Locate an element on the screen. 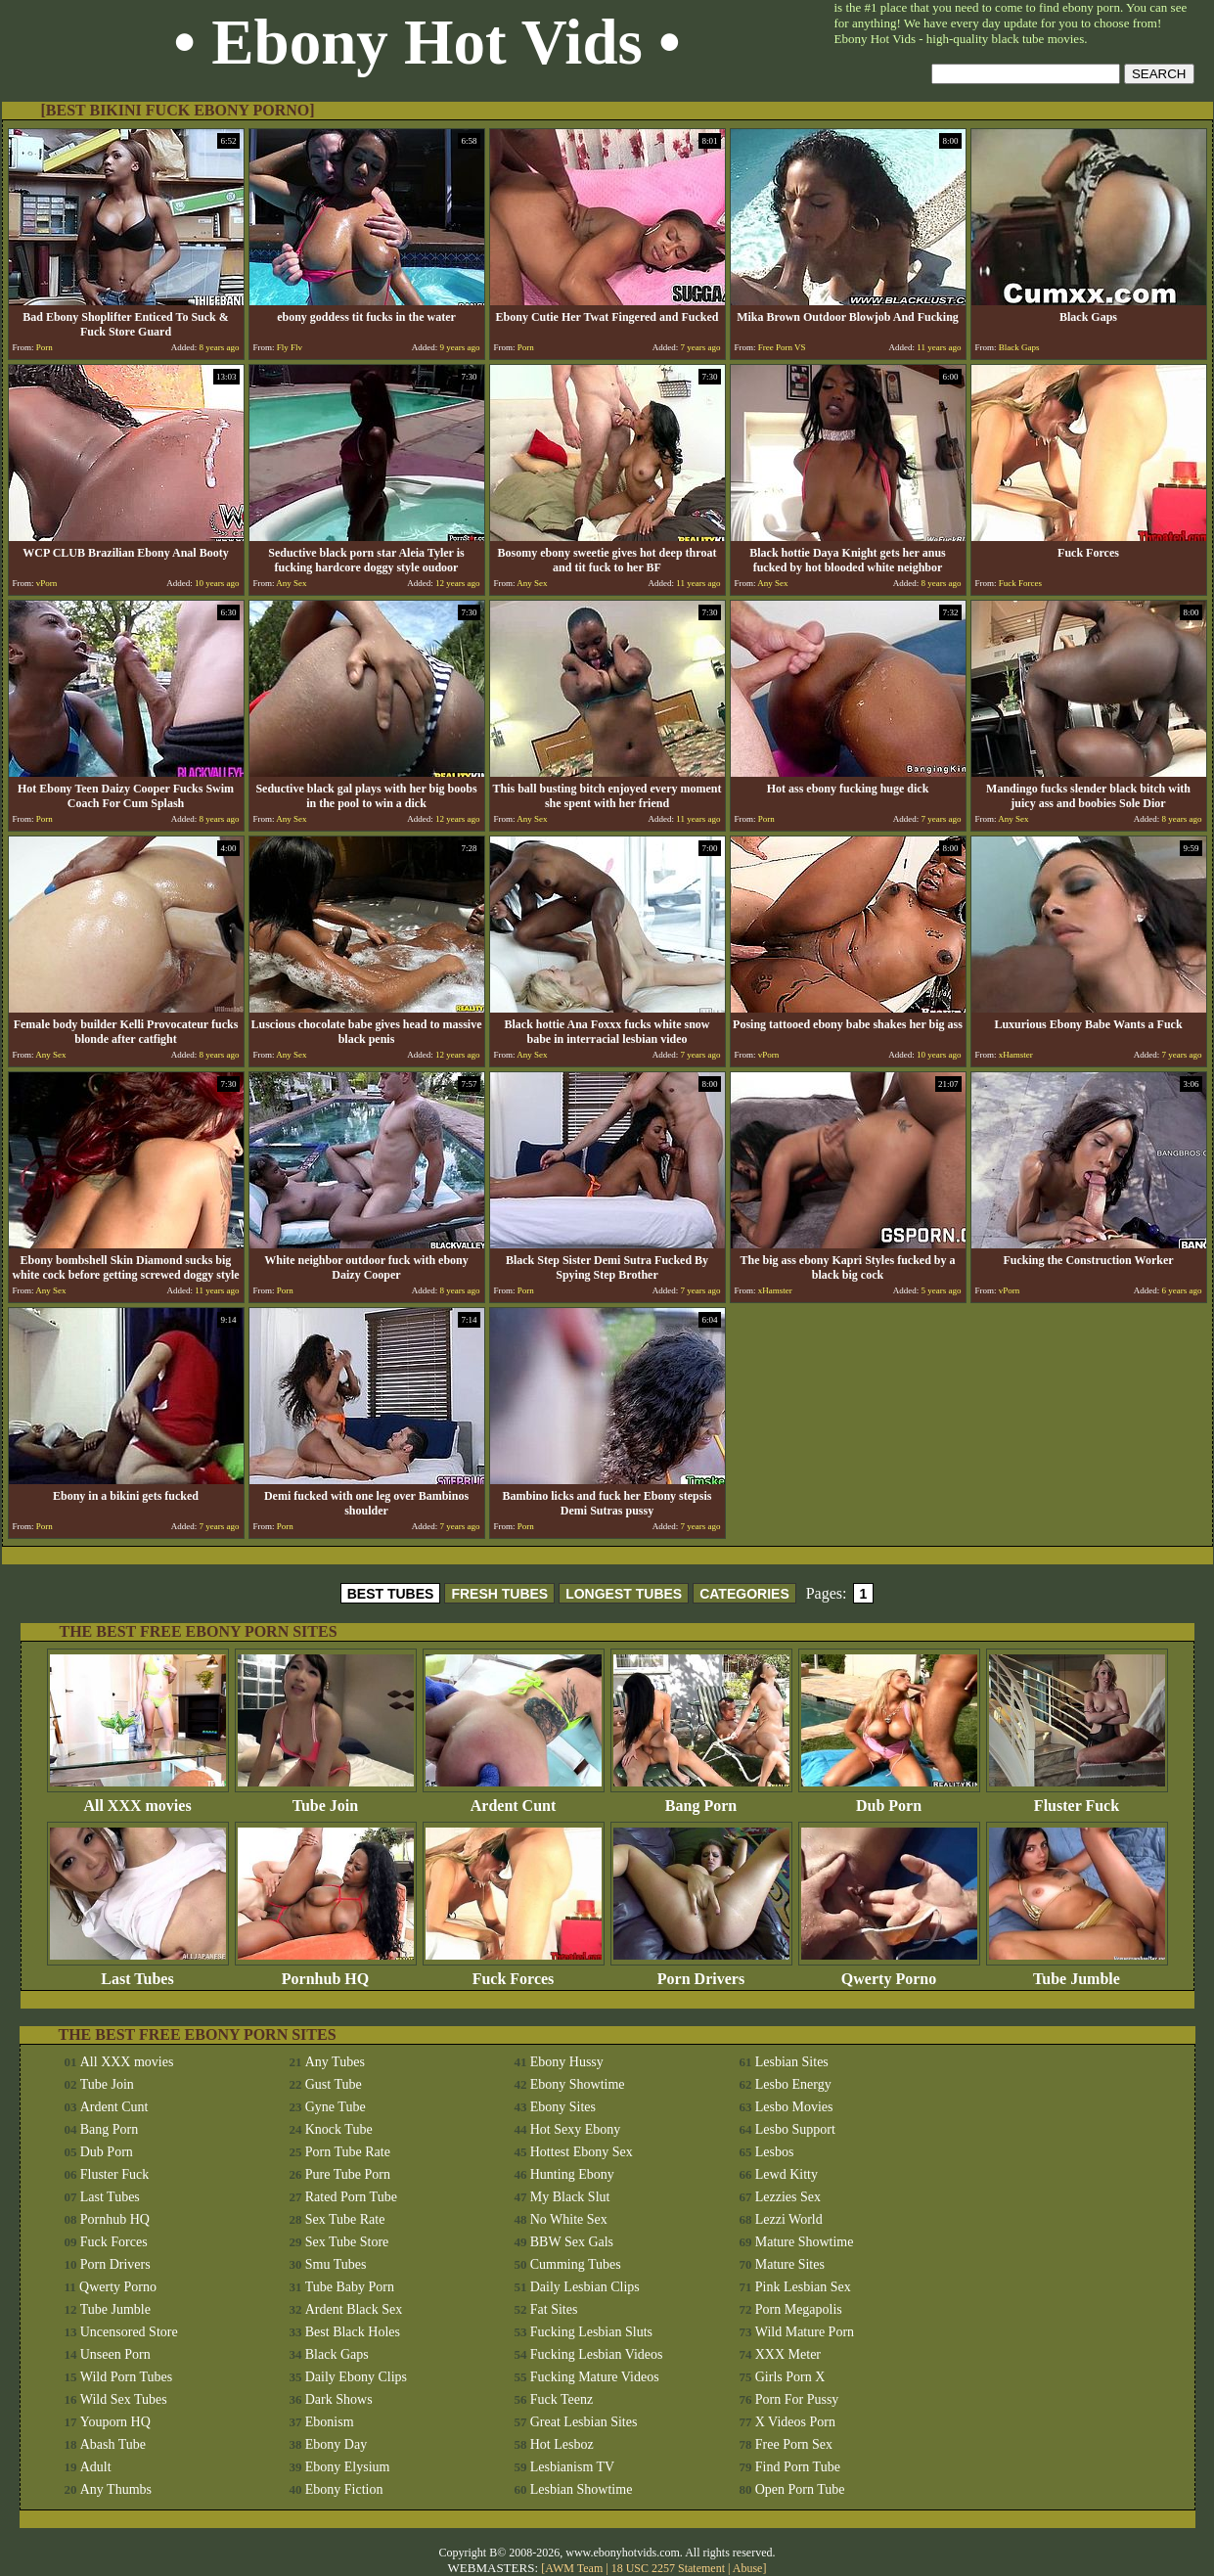 Image resolution: width=1214 pixels, height=2576 pixels. Knock Tube is located at coordinates (339, 2129).